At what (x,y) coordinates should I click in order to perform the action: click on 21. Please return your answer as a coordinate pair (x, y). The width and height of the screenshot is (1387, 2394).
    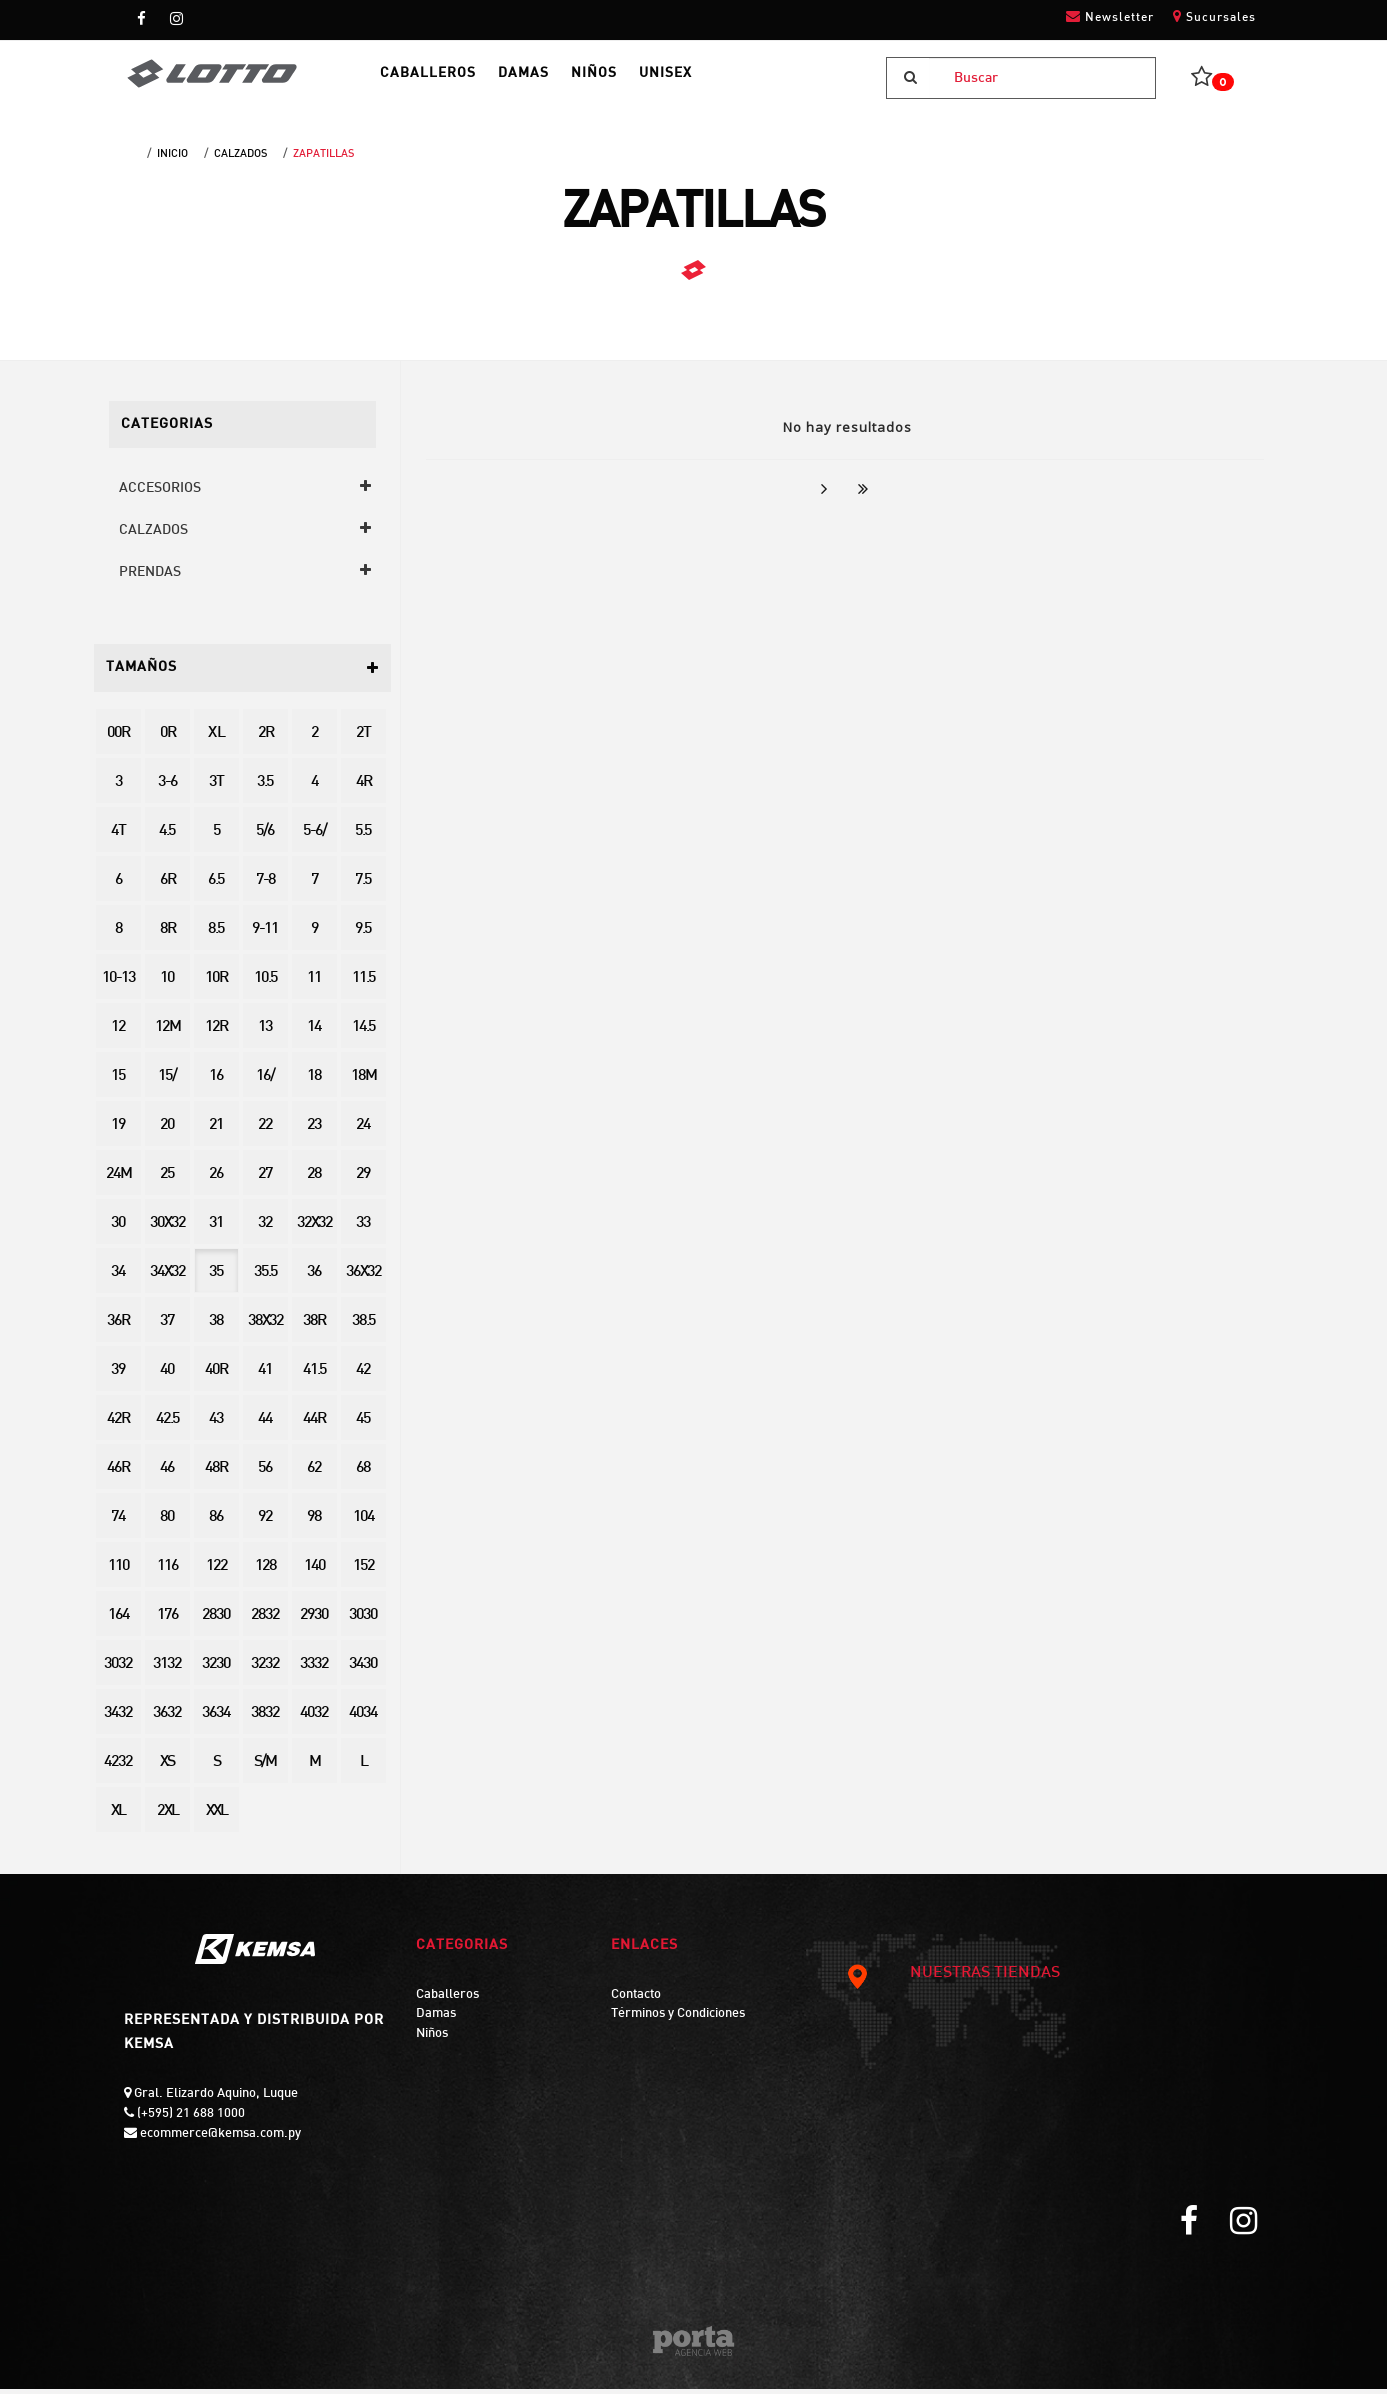
    Looking at the image, I should click on (216, 1130).